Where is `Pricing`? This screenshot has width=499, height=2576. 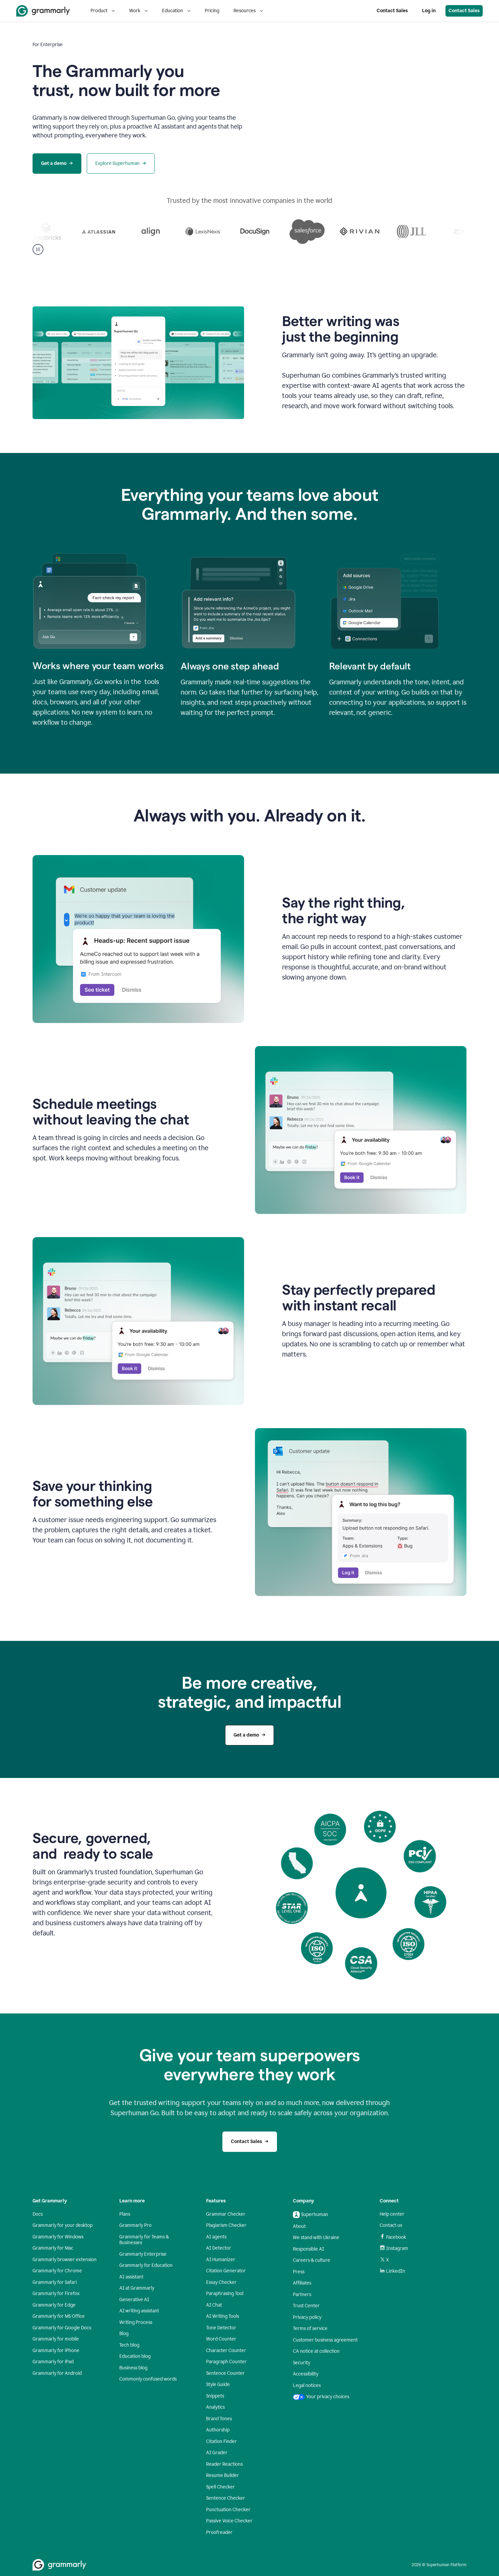
Pricing is located at coordinates (212, 11).